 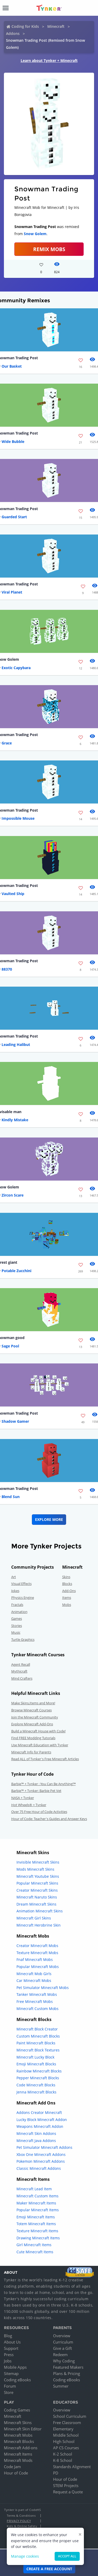 What do you see at coordinates (37, 1883) in the screenshot?
I see `Popular Minecraft Skins` at bounding box center [37, 1883].